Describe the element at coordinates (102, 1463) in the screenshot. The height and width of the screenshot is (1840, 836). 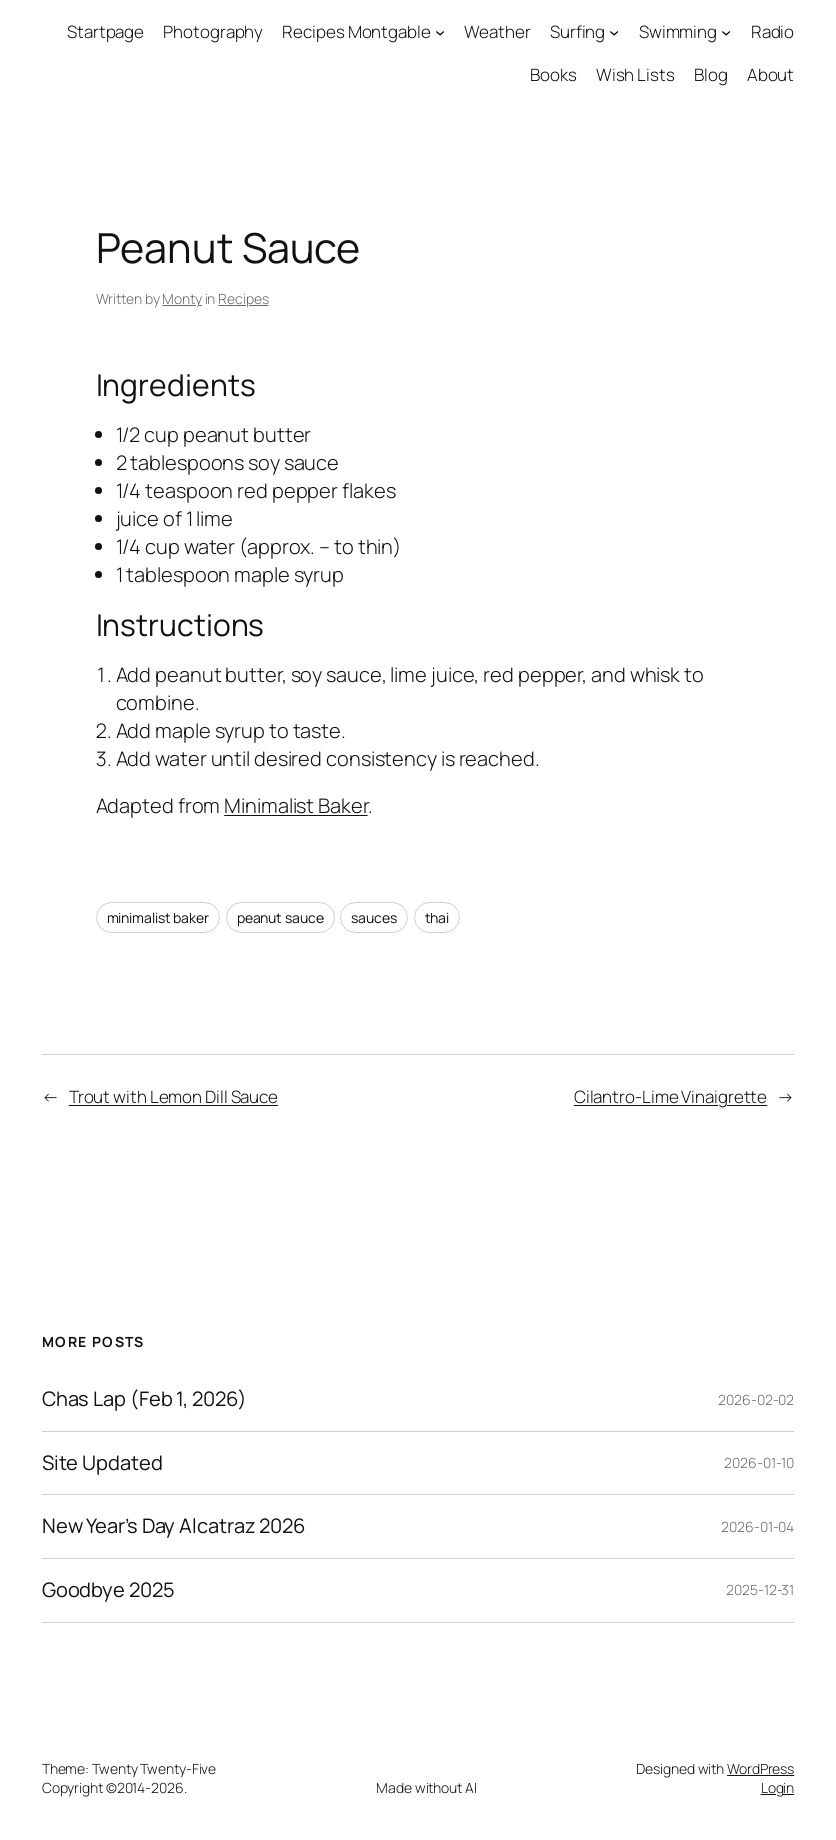
I see `Site Updated` at that location.